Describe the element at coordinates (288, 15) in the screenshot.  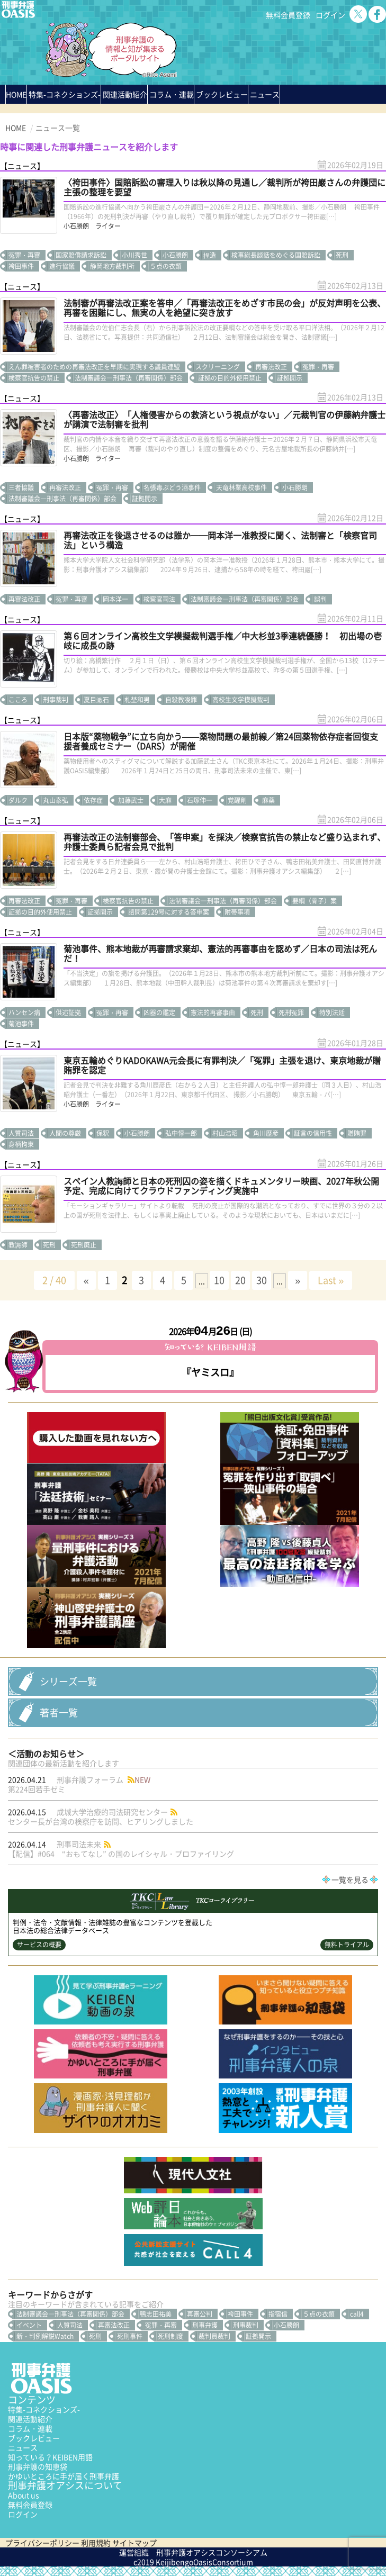
I see `無料会員登録` at that location.